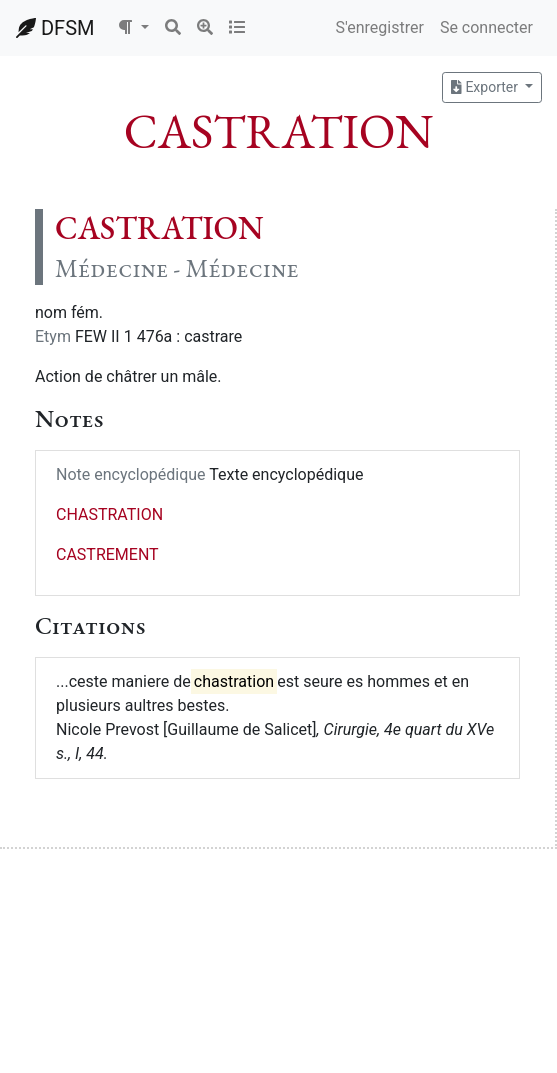 The height and width of the screenshot is (1073, 557). Describe the element at coordinates (486, 87) in the screenshot. I see `Exporter [button]` at that location.